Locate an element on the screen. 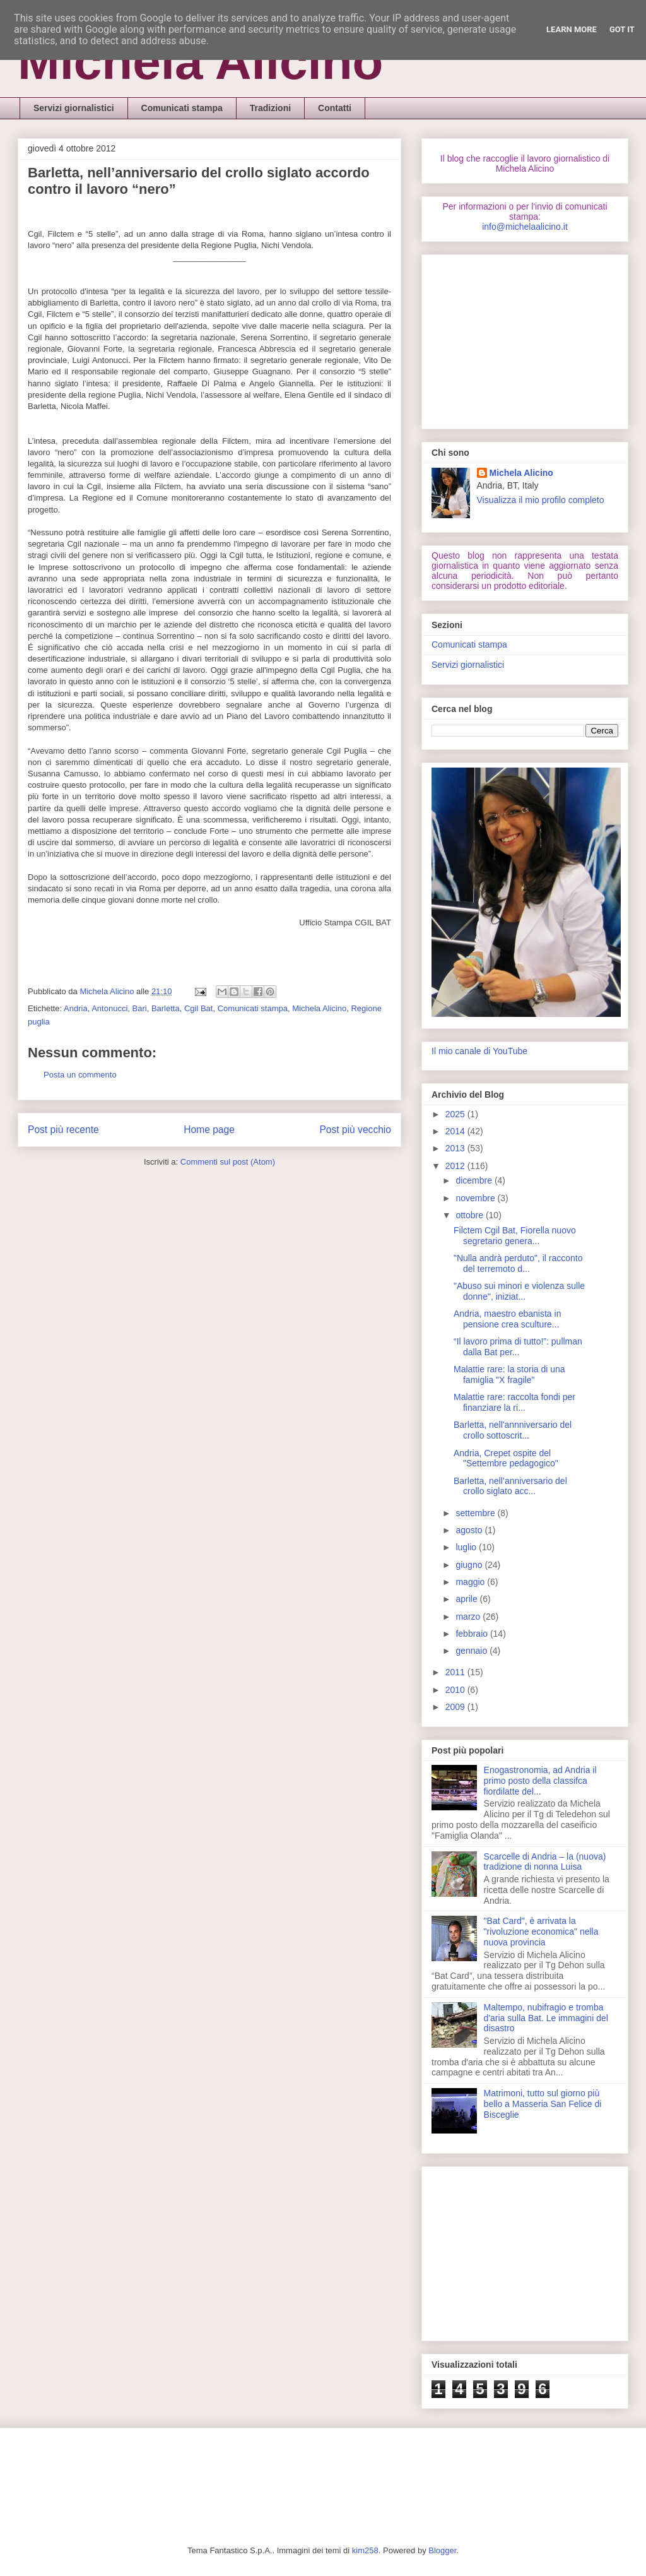 The image size is (646, 2576). Visualizza il mio profilo completo is located at coordinates (540, 500).